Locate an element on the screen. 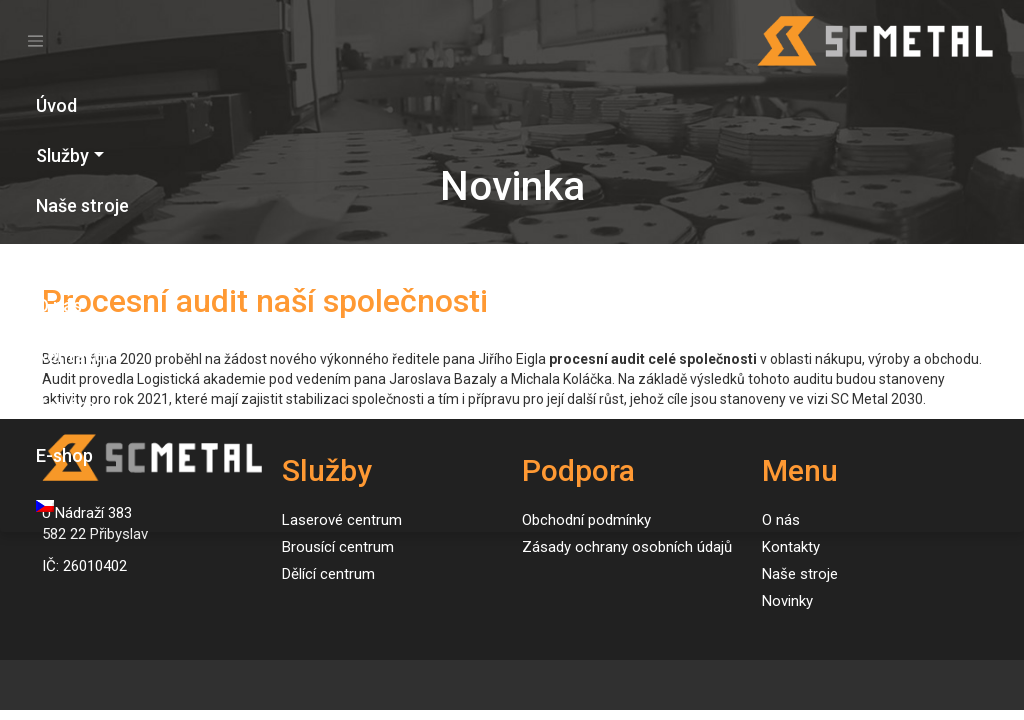 The width and height of the screenshot is (1024, 720). Úvod is located at coordinates (56, 105).